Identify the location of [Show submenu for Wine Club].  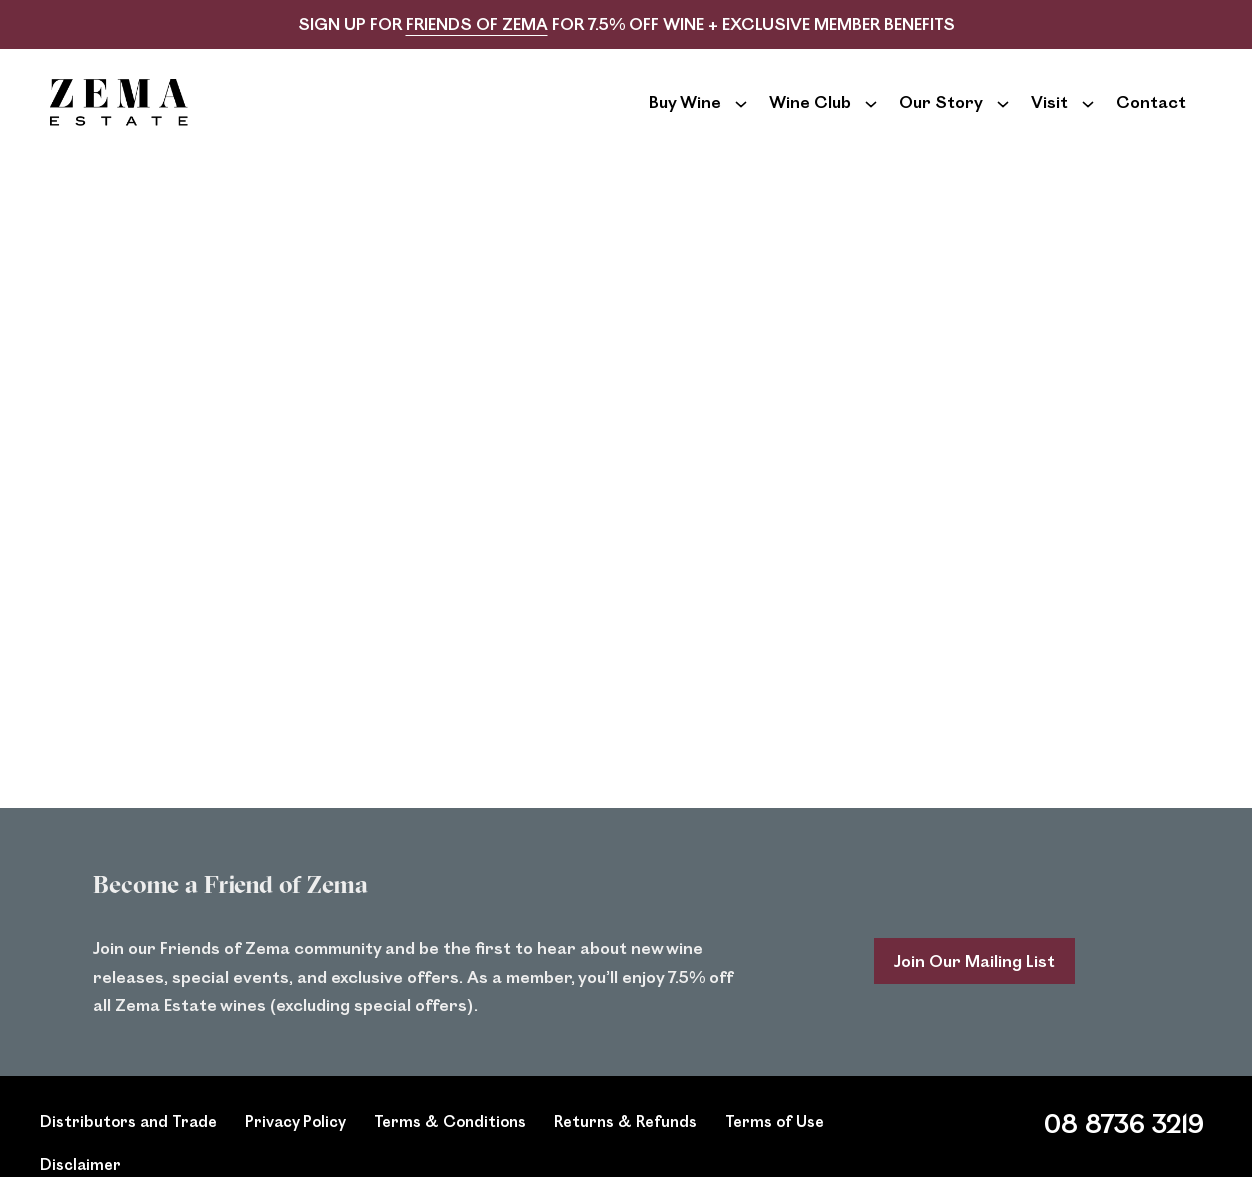
(871, 116).